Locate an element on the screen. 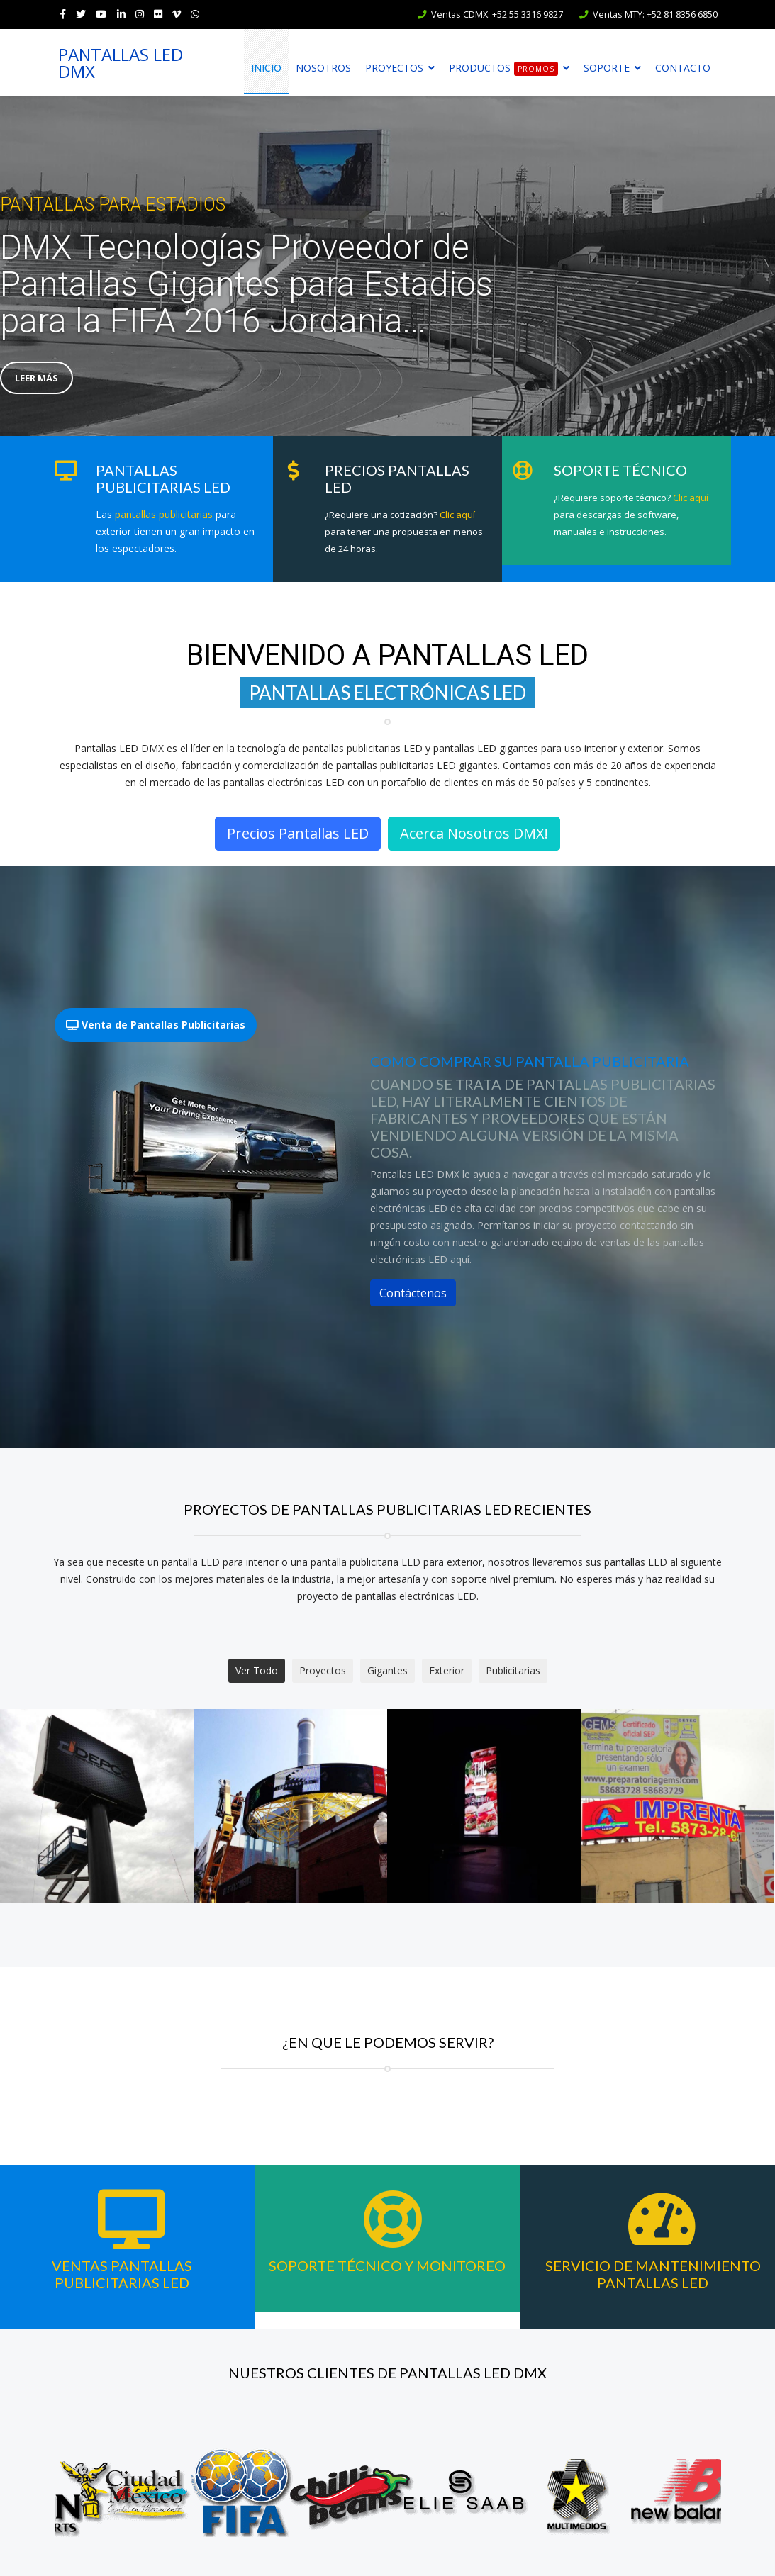 The image size is (775, 2576). Ventas Pantallas Publicitarias LED is located at coordinates (122, 2274).